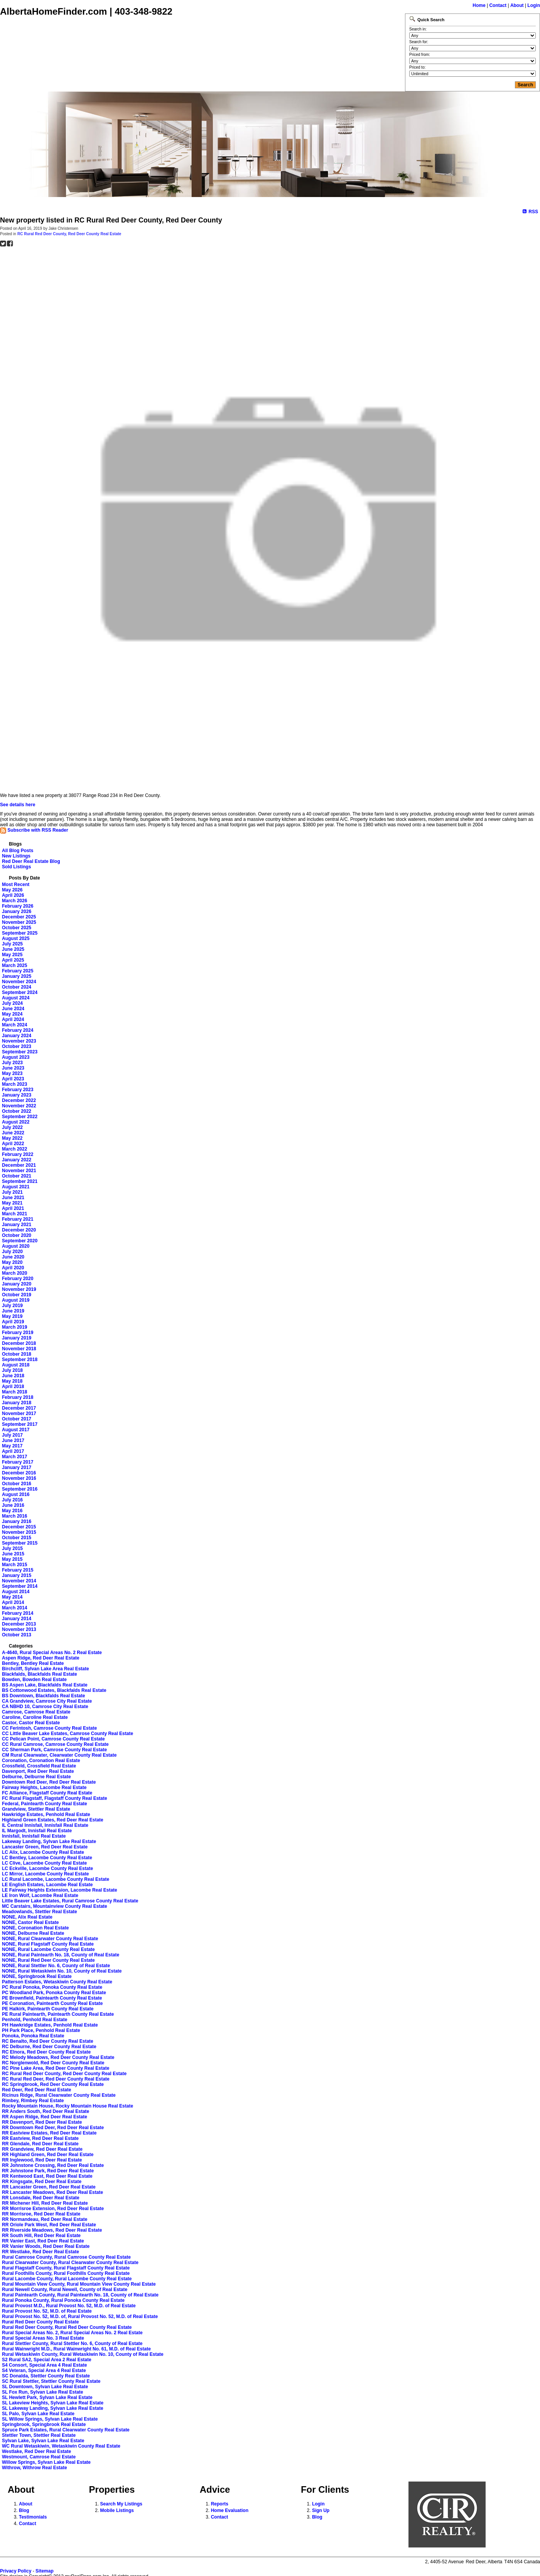 Image resolution: width=540 pixels, height=2576 pixels. What do you see at coordinates (13, 1208) in the screenshot?
I see `April 2021` at bounding box center [13, 1208].